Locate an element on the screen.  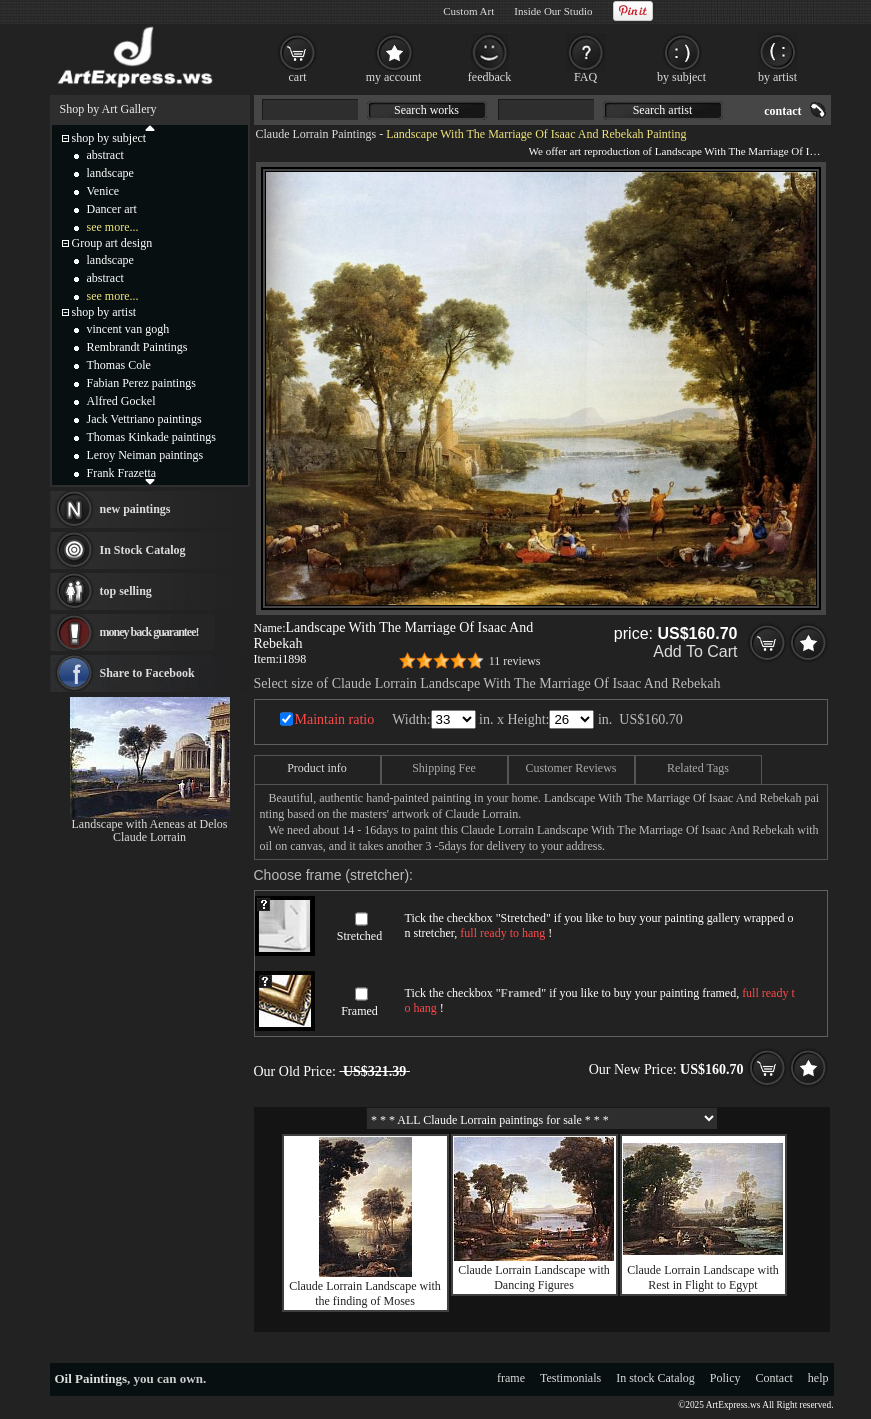
Custom Art is located at coordinates (468, 11).